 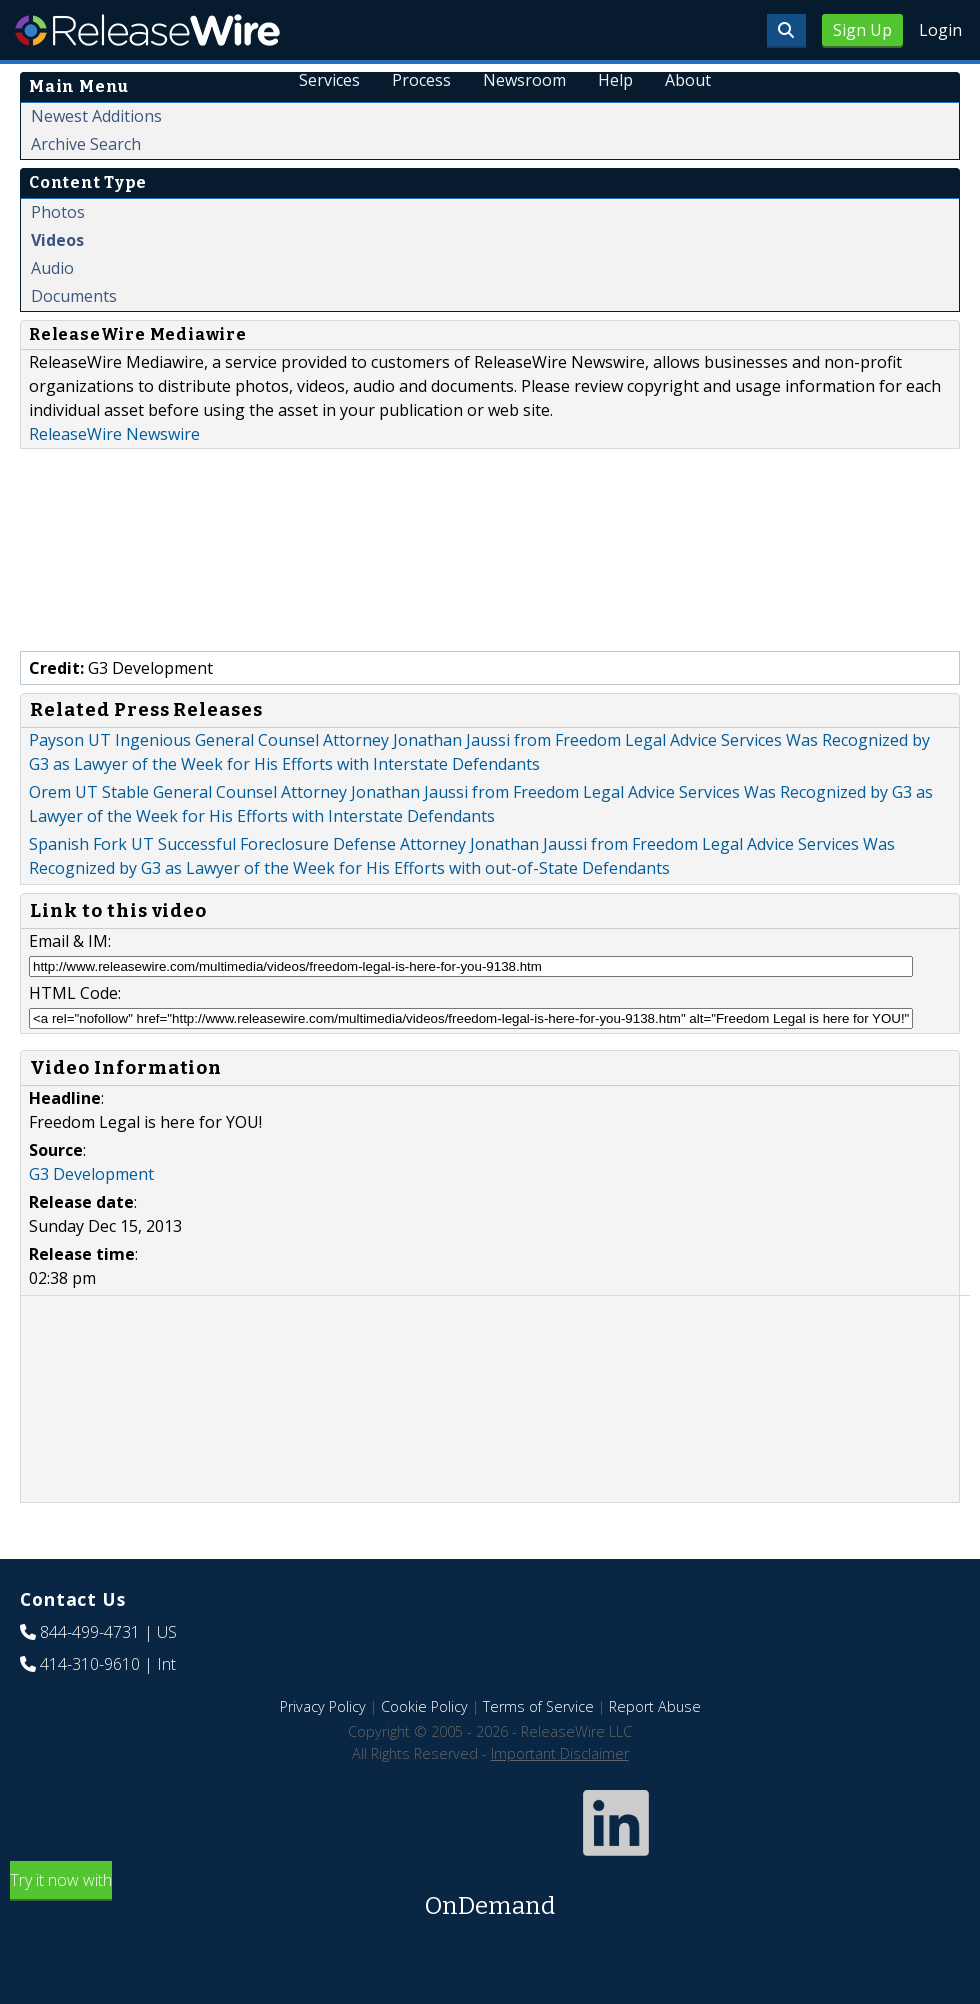 What do you see at coordinates (560, 1753) in the screenshot?
I see `Important Disclaimer` at bounding box center [560, 1753].